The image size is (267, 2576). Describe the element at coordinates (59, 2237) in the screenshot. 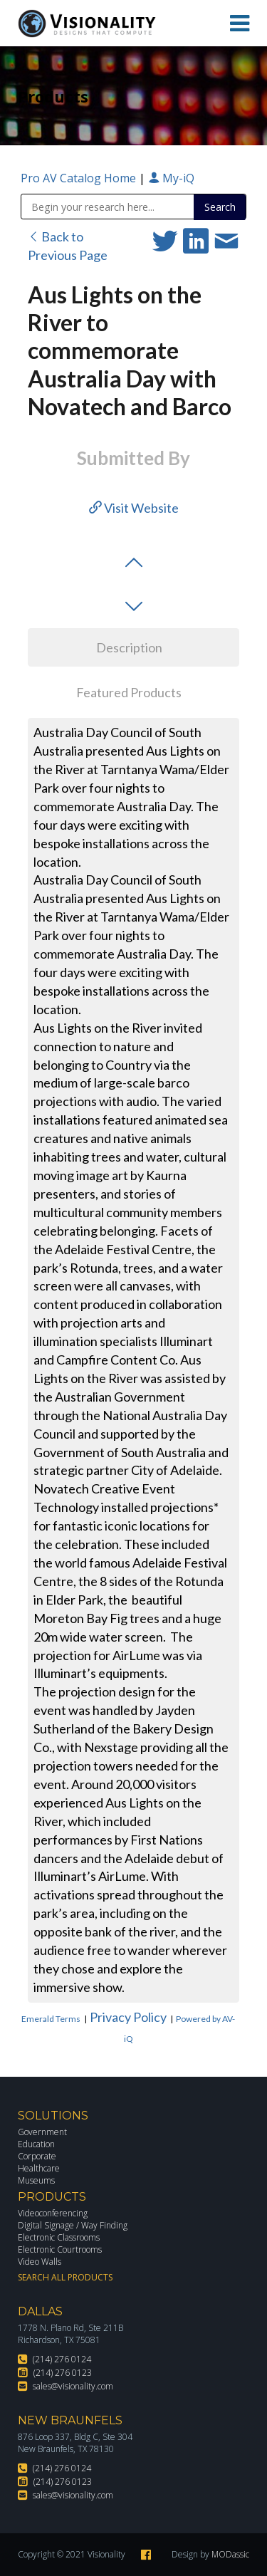

I see `Electronic Classrooms` at that location.